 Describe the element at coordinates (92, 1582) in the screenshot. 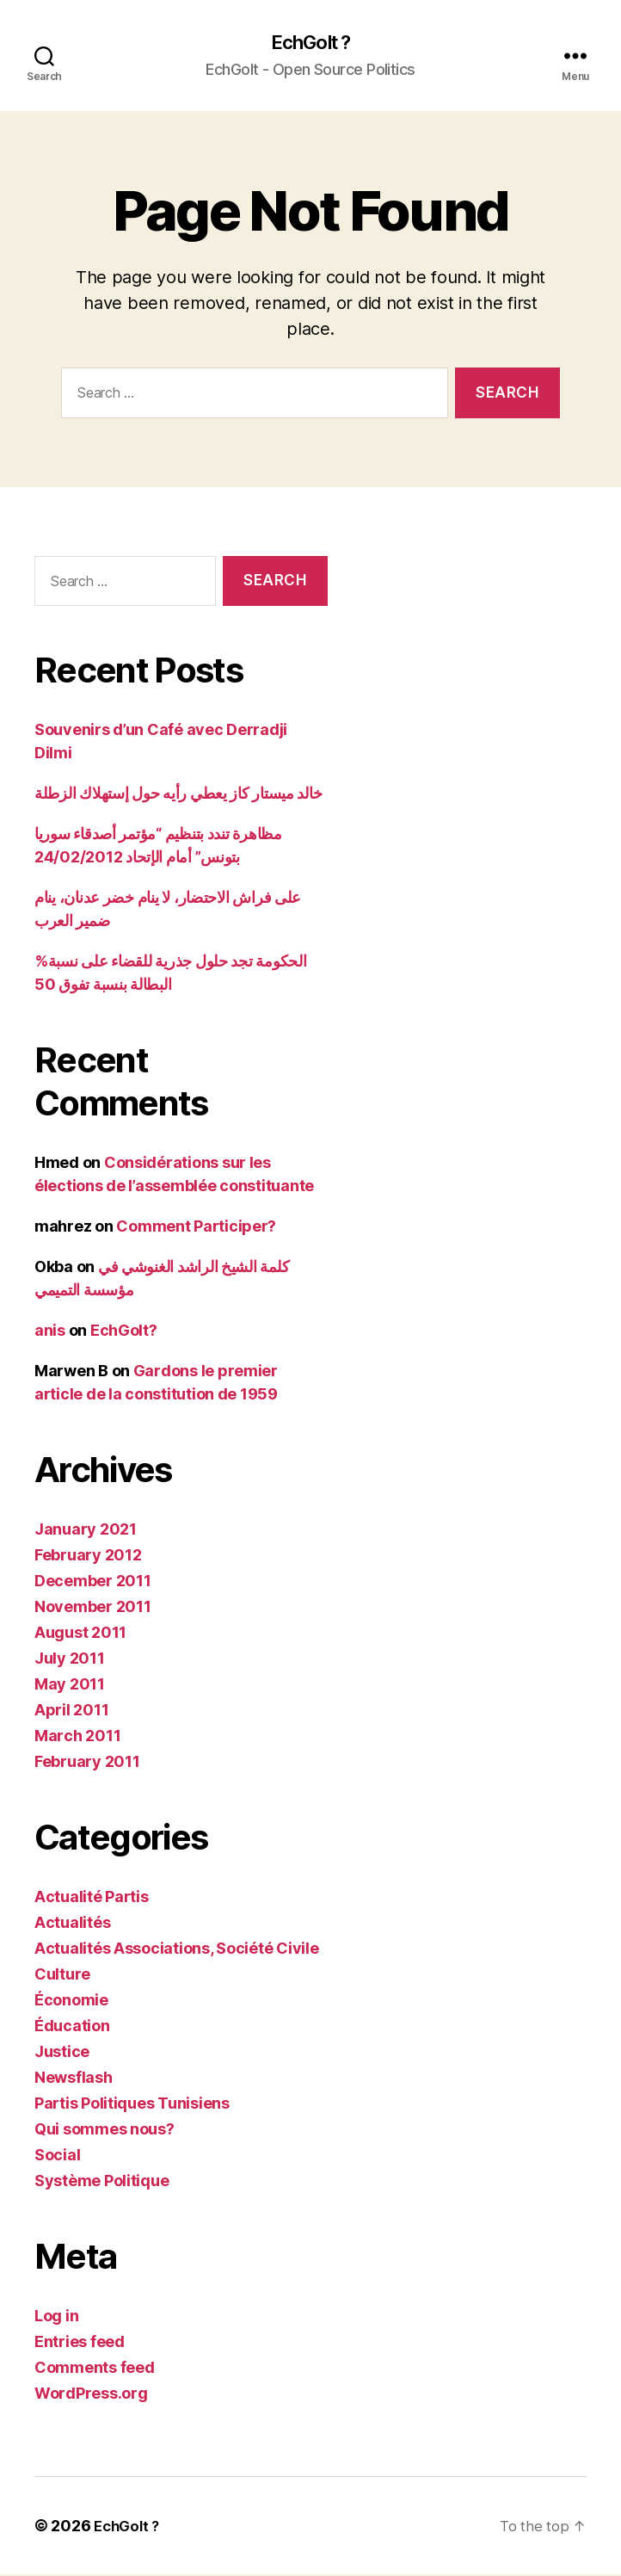

I see `December 2011` at that location.